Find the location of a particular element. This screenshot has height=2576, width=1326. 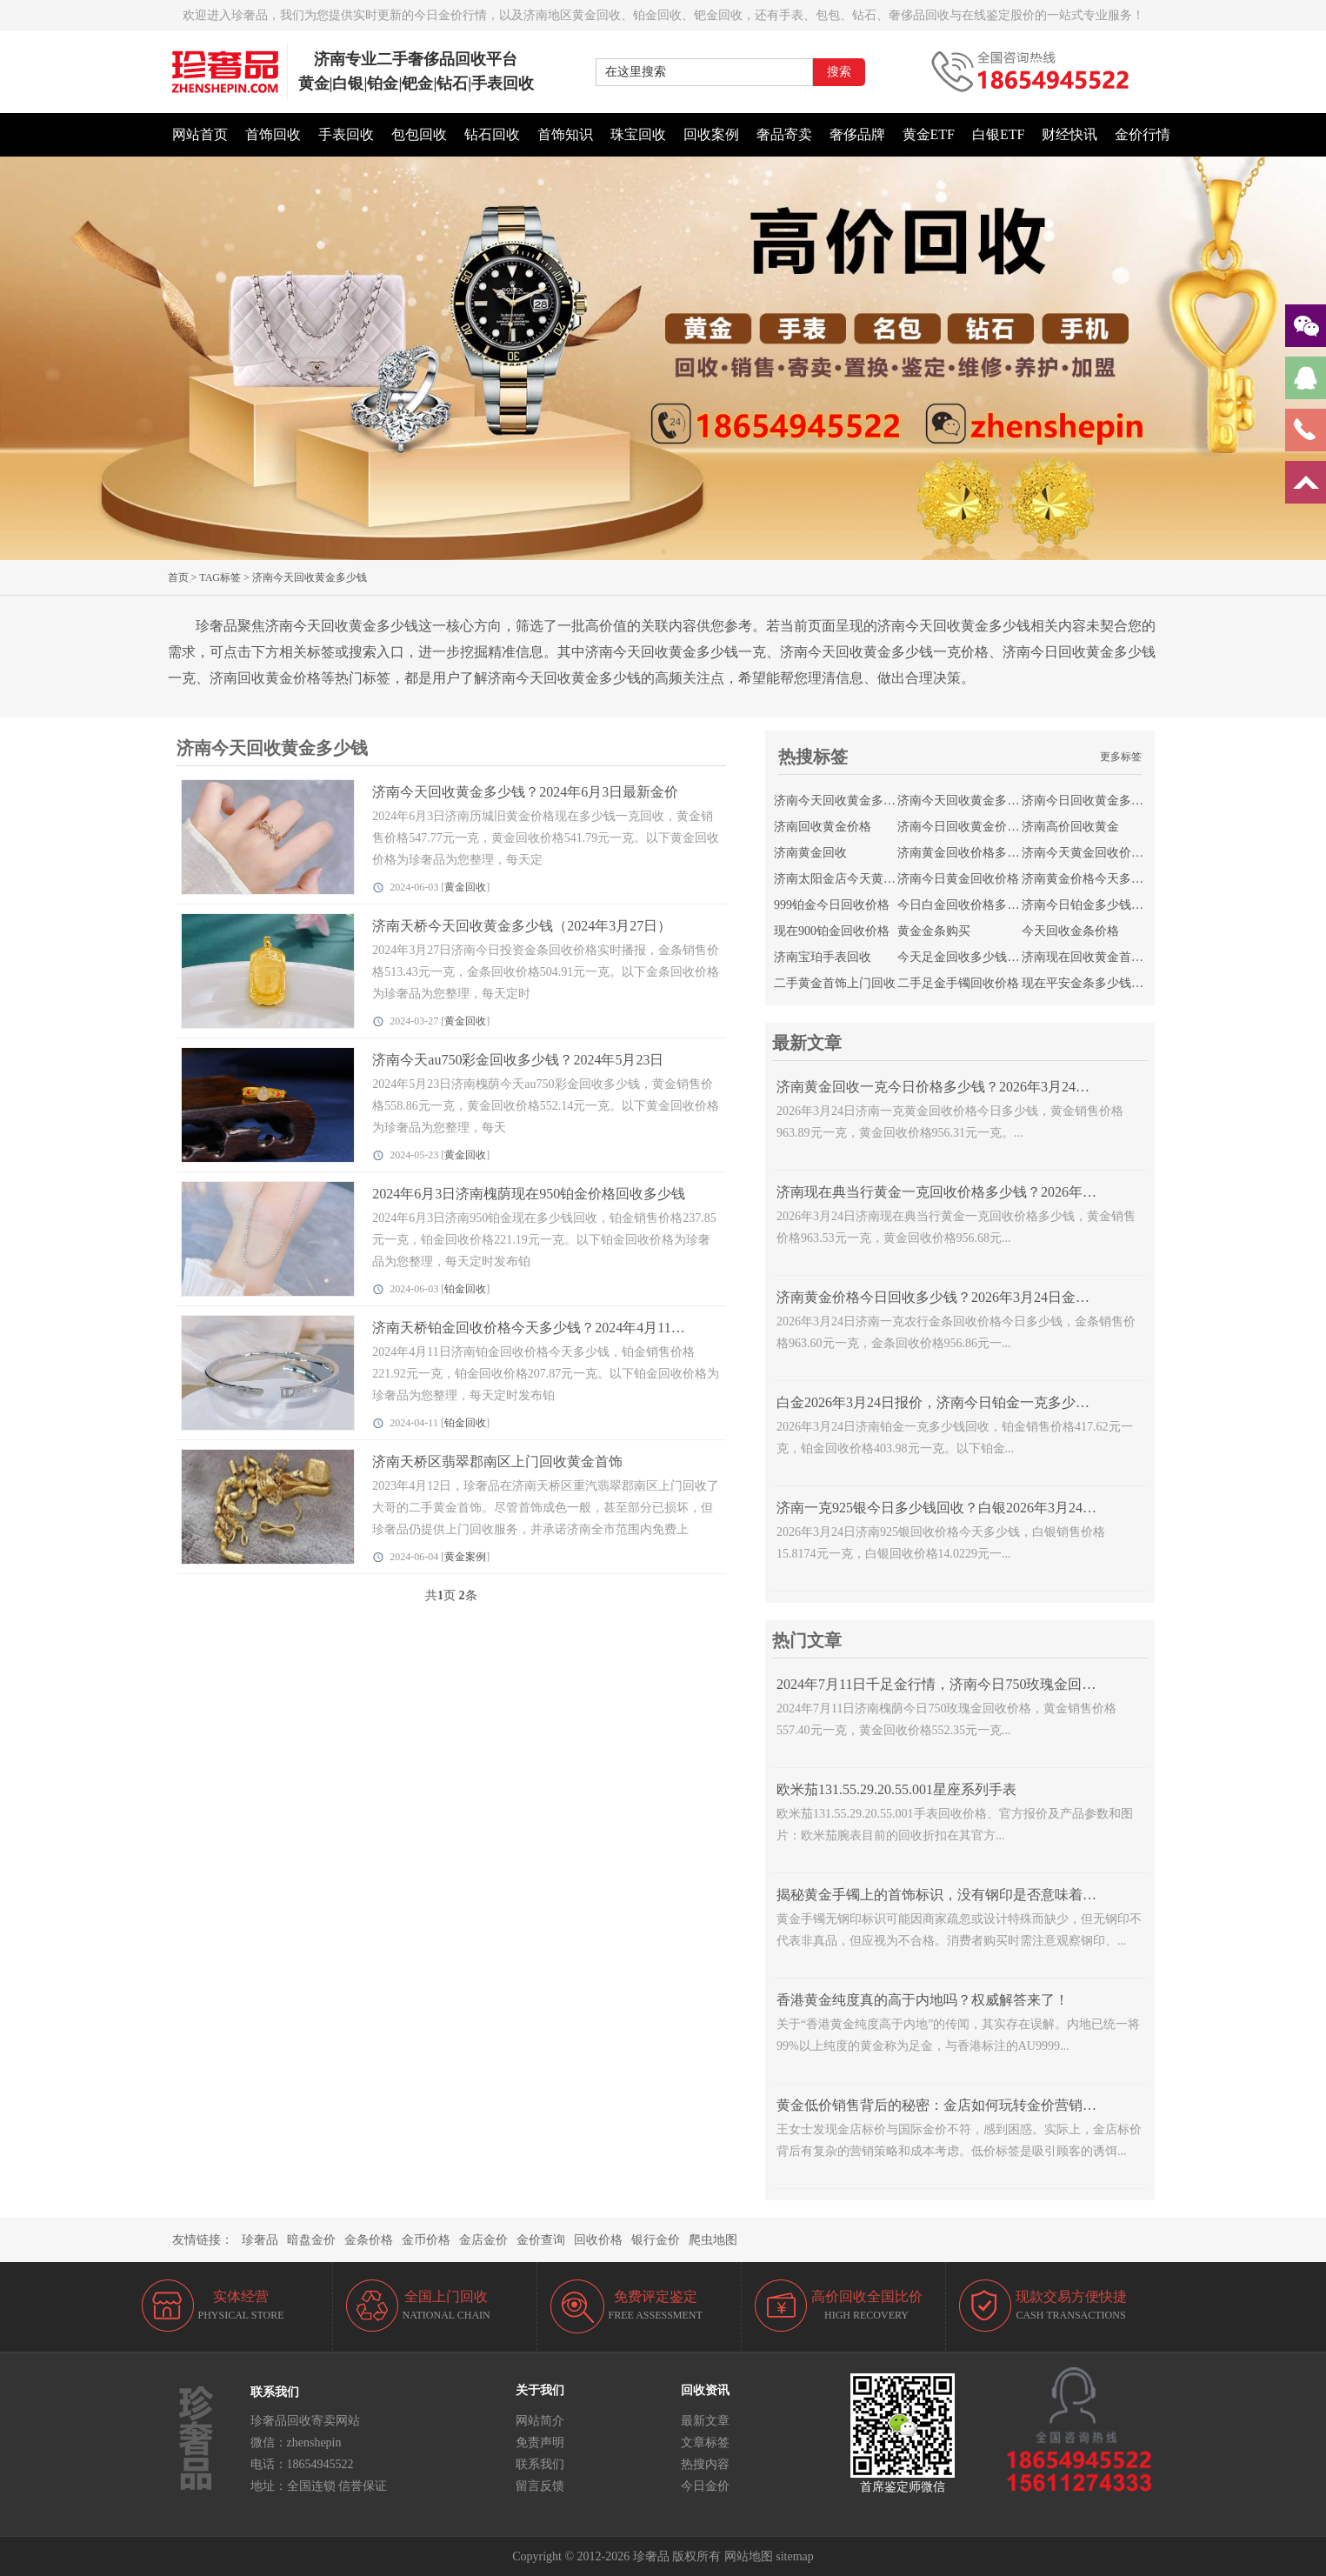

今天回收金条价格 is located at coordinates (1070, 931).